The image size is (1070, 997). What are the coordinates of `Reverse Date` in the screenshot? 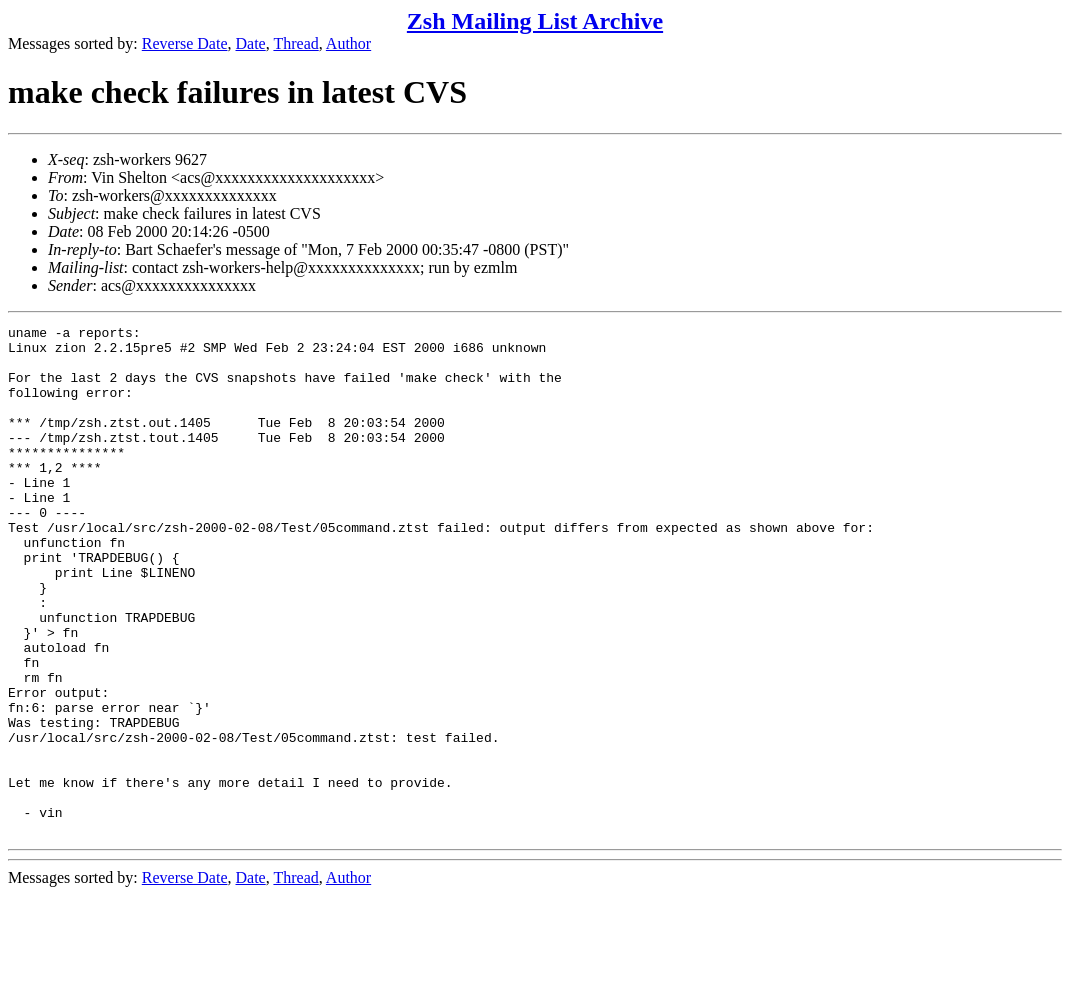 It's located at (185, 43).